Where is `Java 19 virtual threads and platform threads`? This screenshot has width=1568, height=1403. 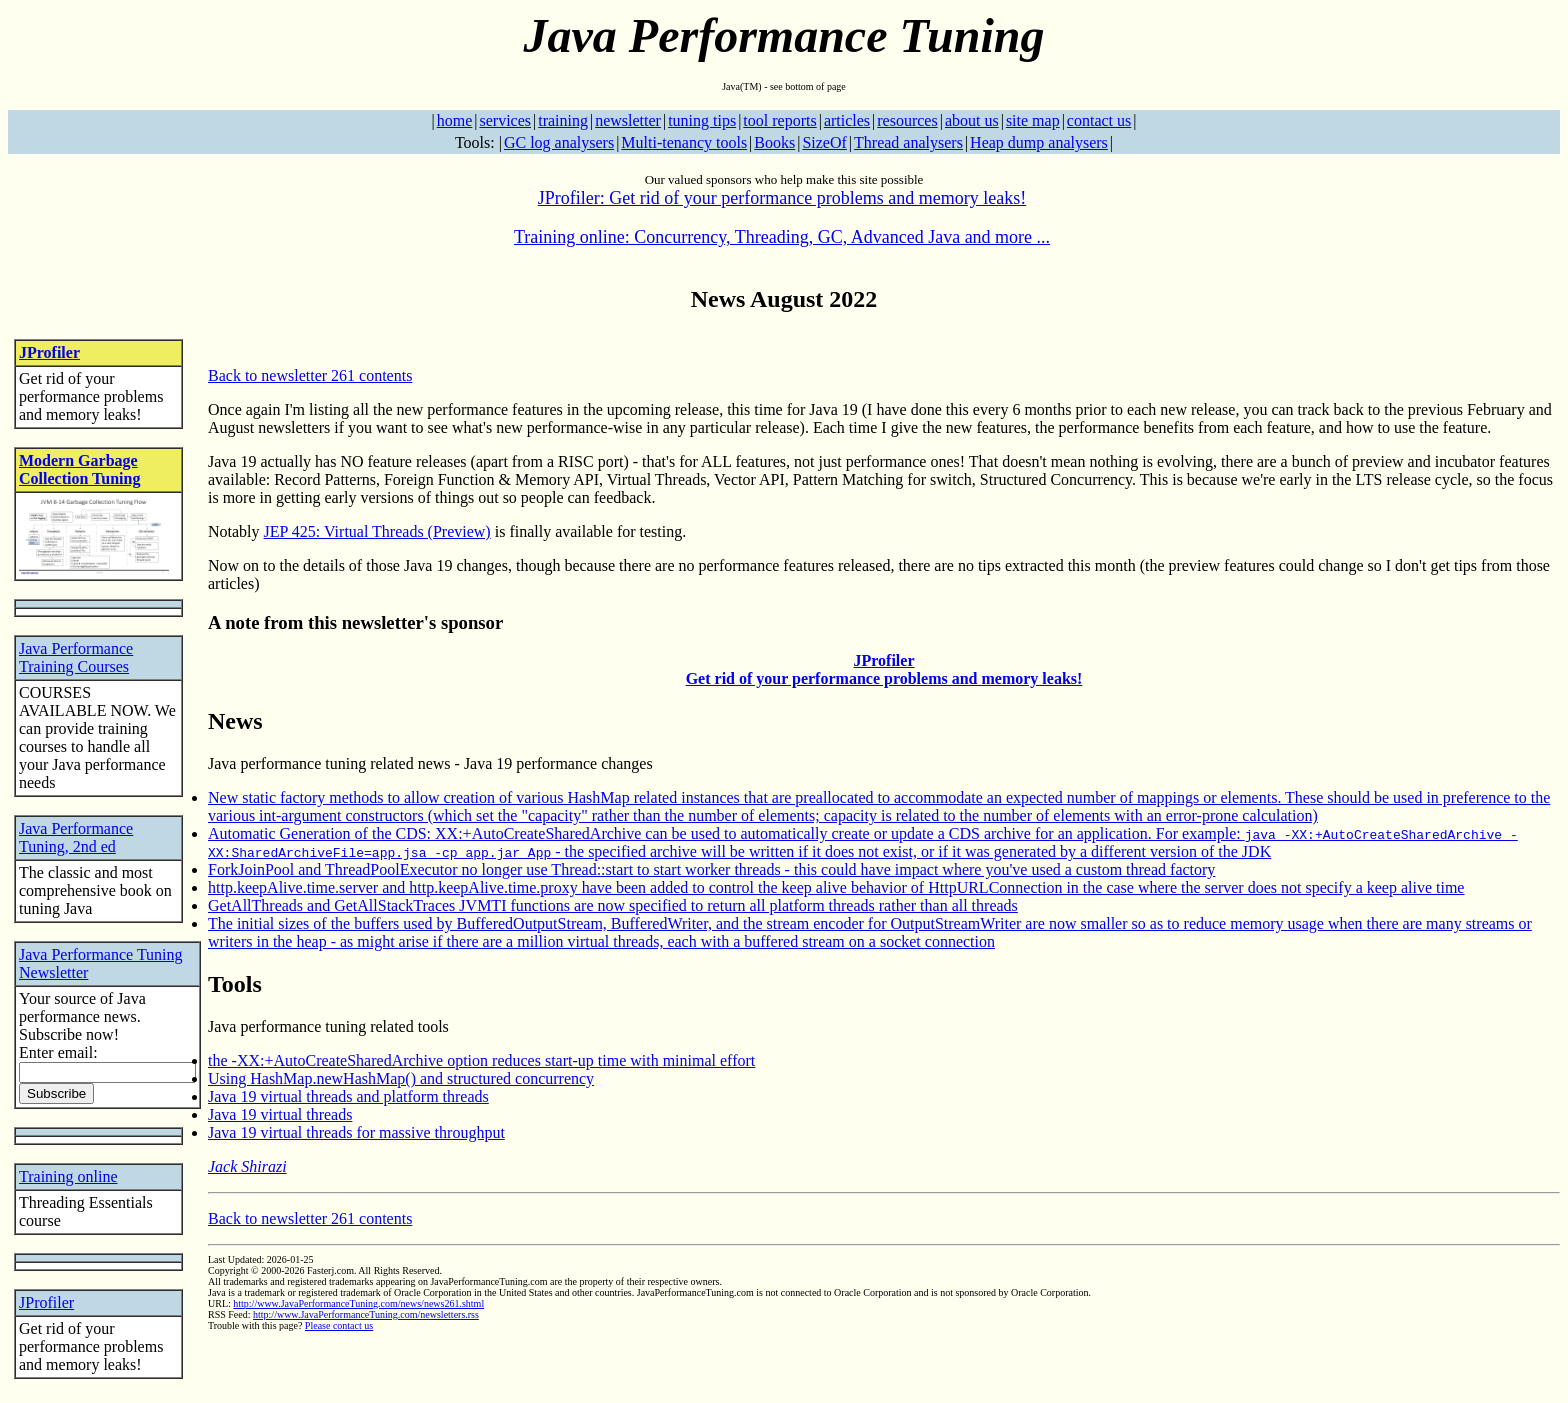 Java 19 virtual threads and platform threads is located at coordinates (348, 1096).